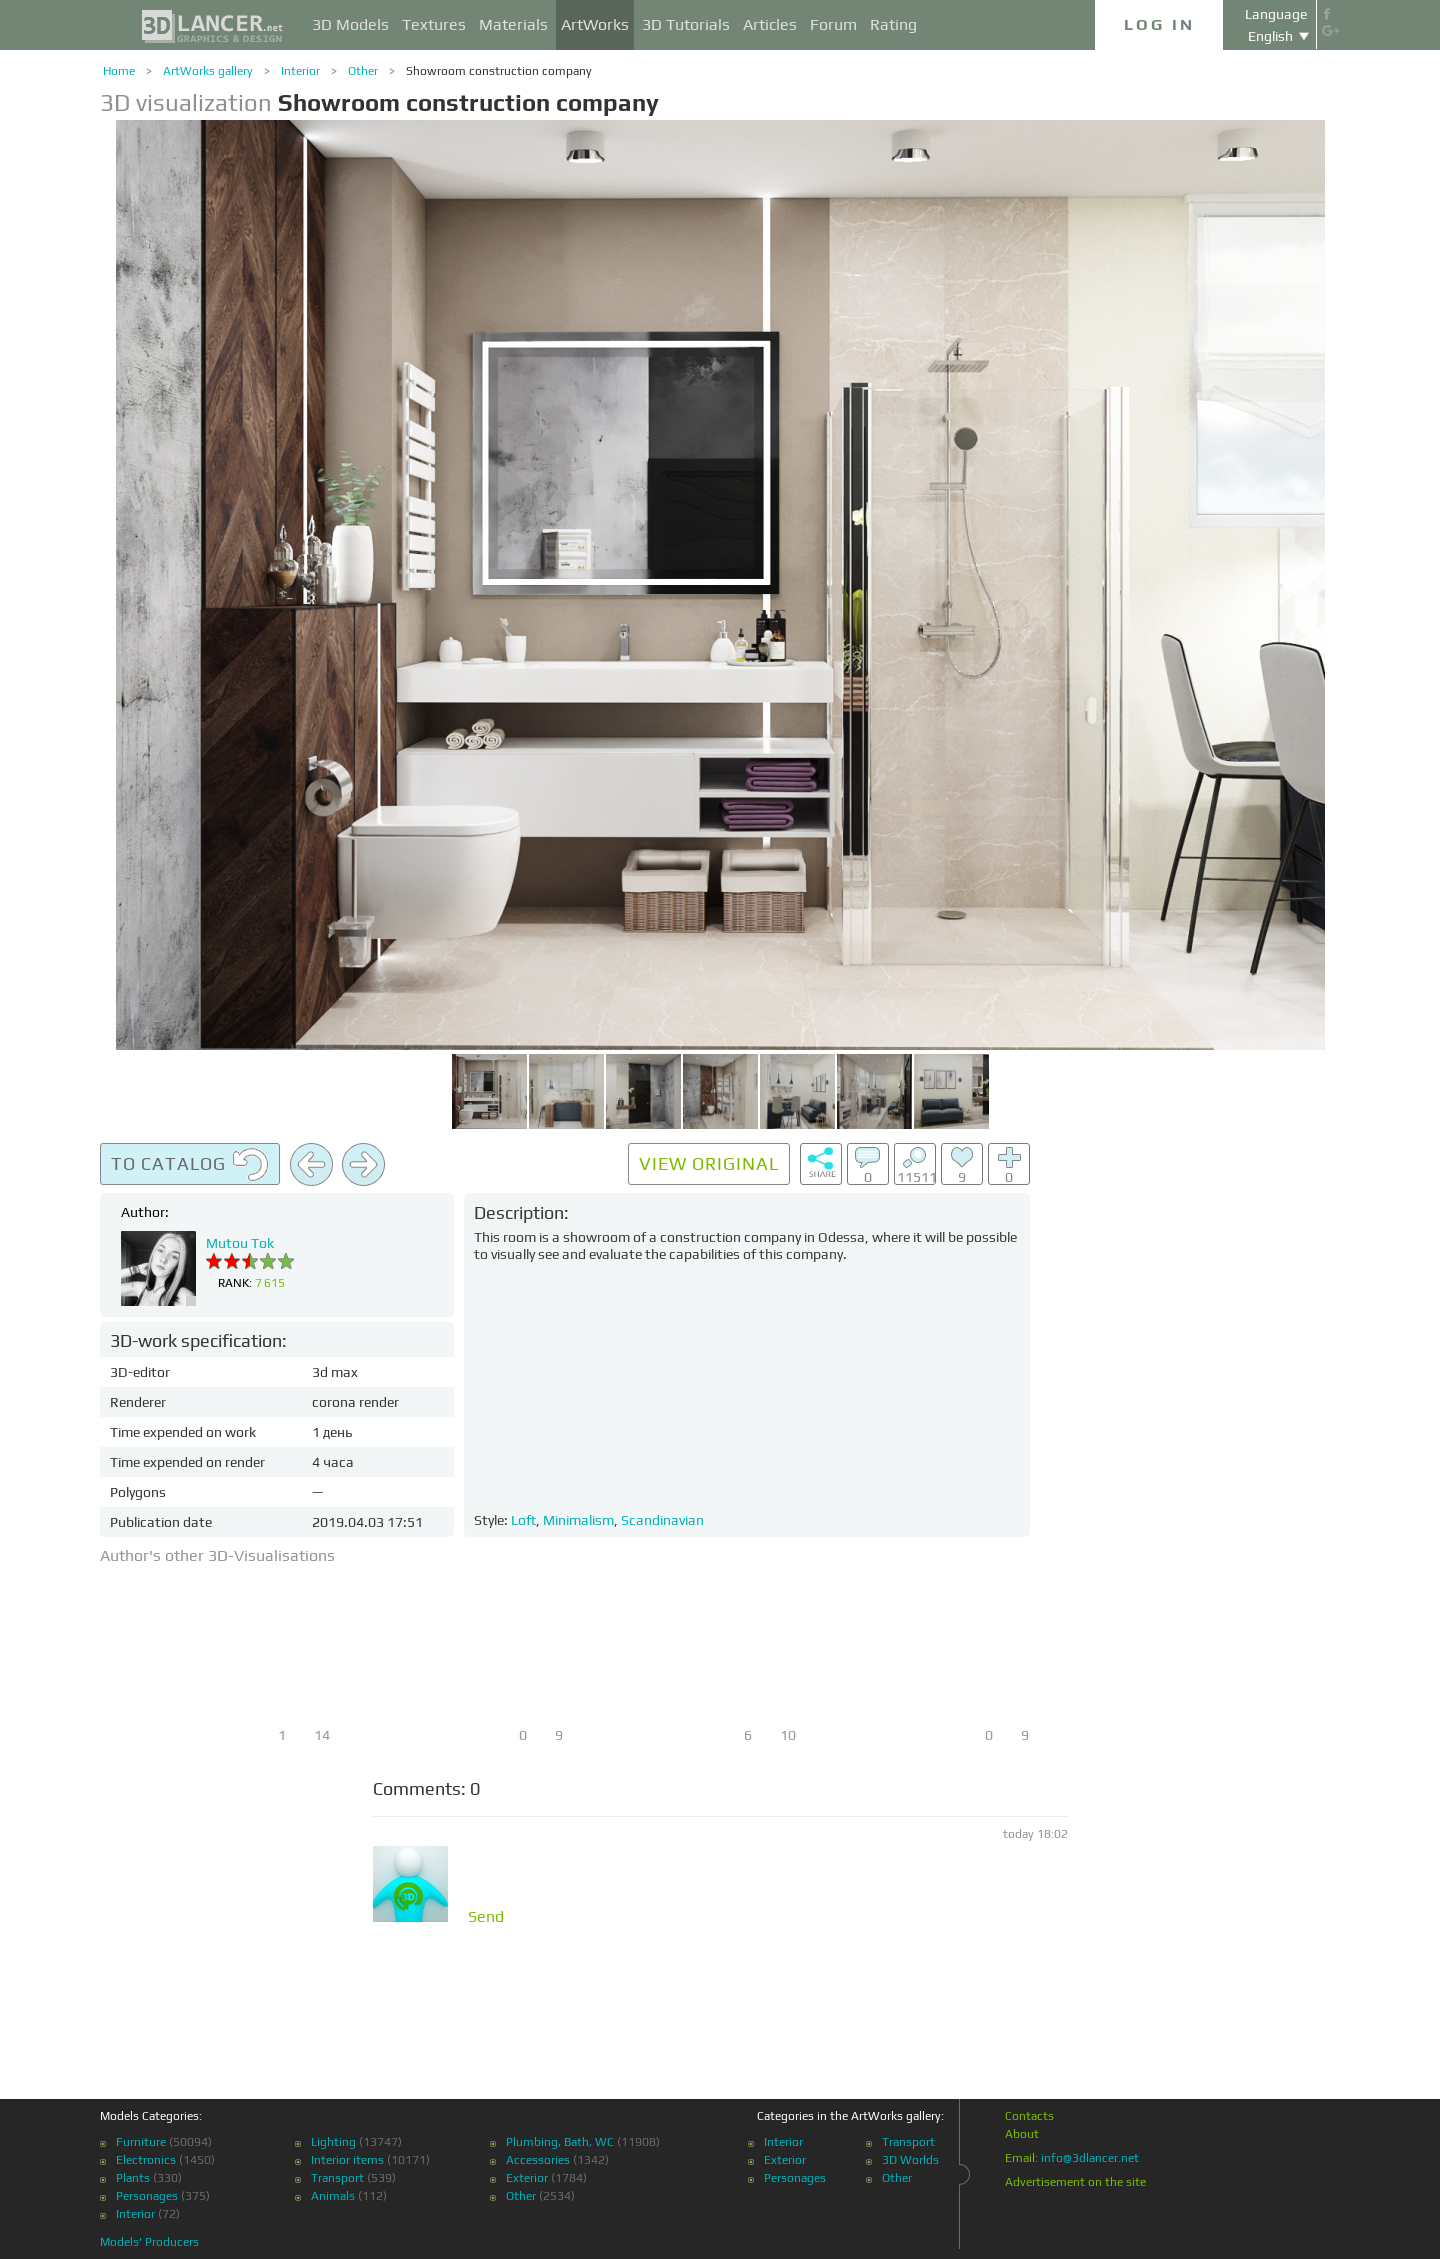 This screenshot has width=1440, height=2259. I want to click on Animals, so click(333, 2196).